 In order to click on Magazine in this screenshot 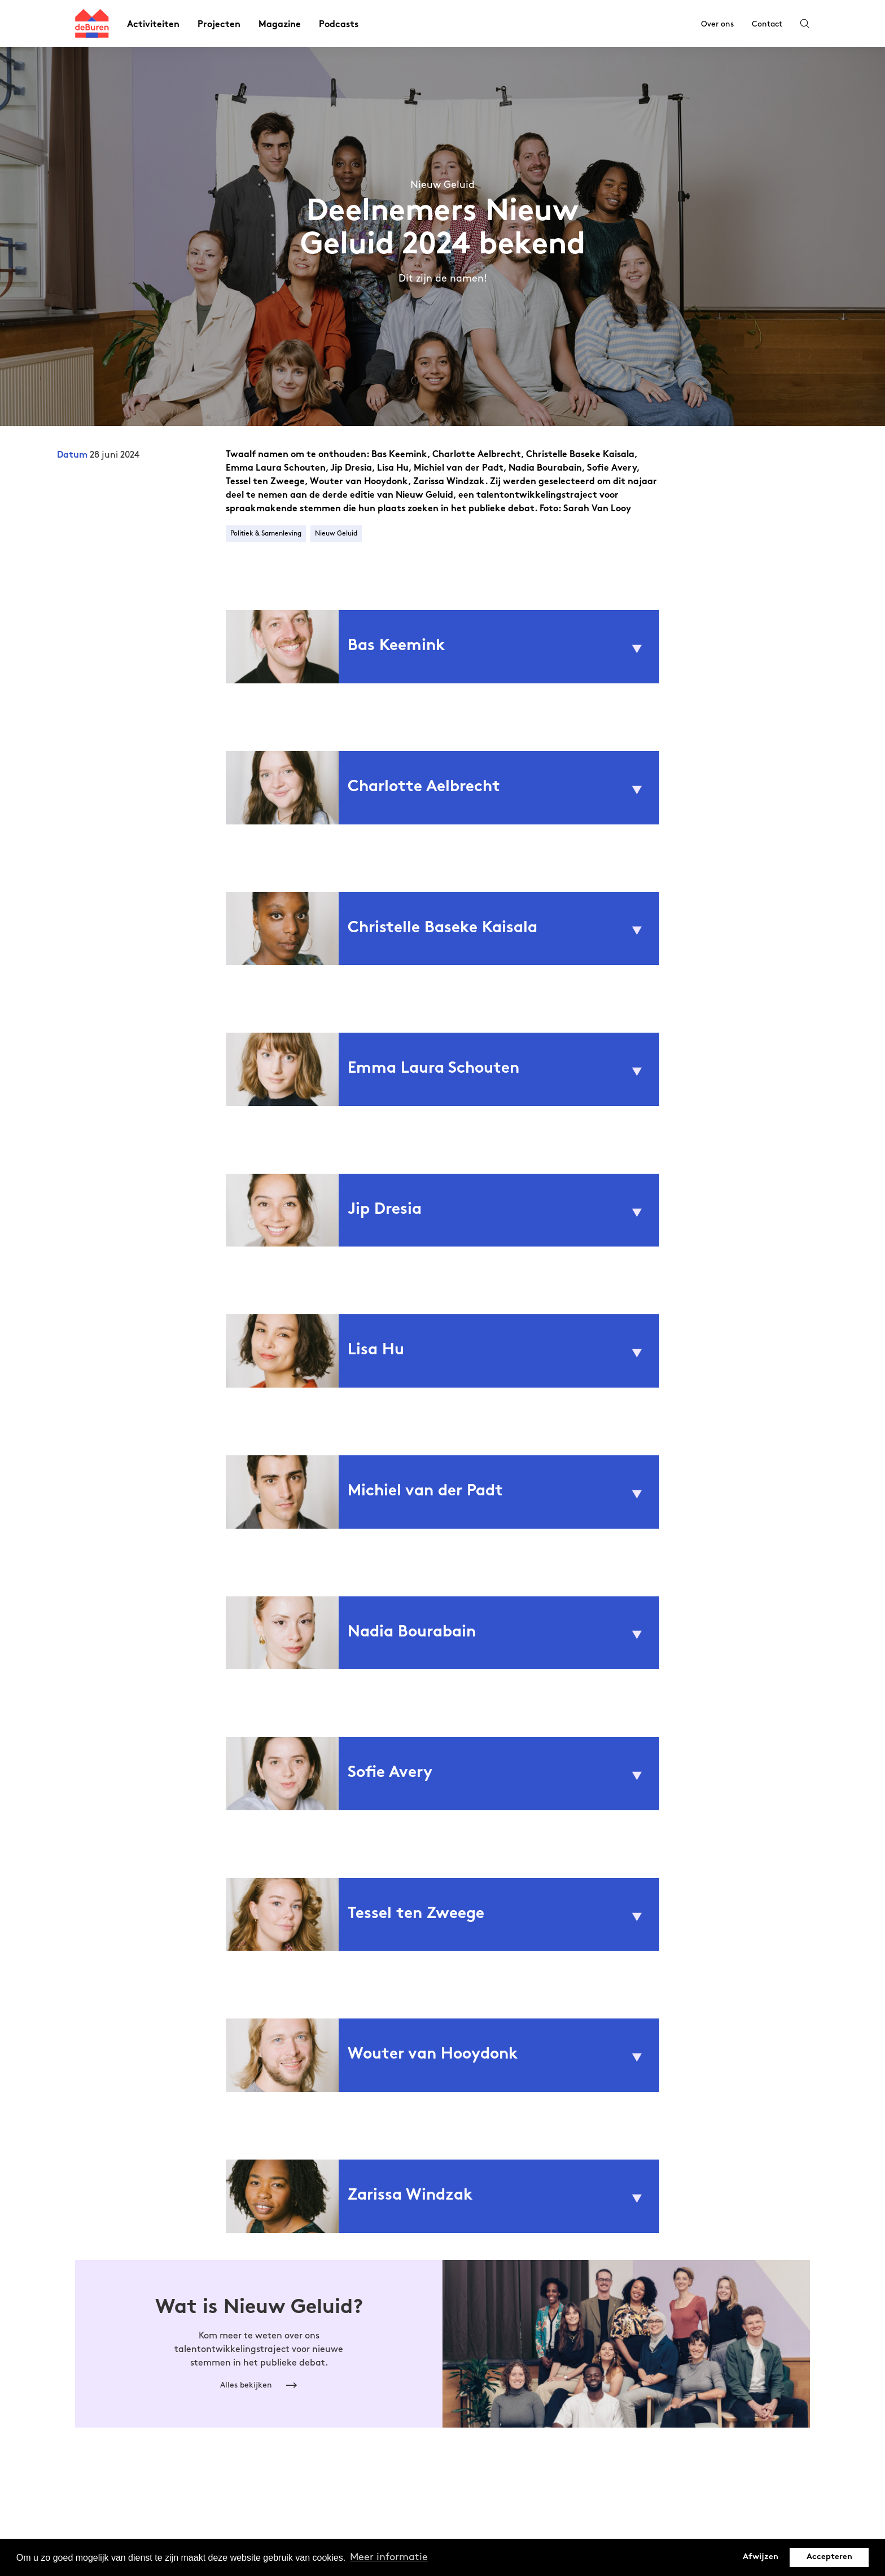, I will do `click(280, 25)`.